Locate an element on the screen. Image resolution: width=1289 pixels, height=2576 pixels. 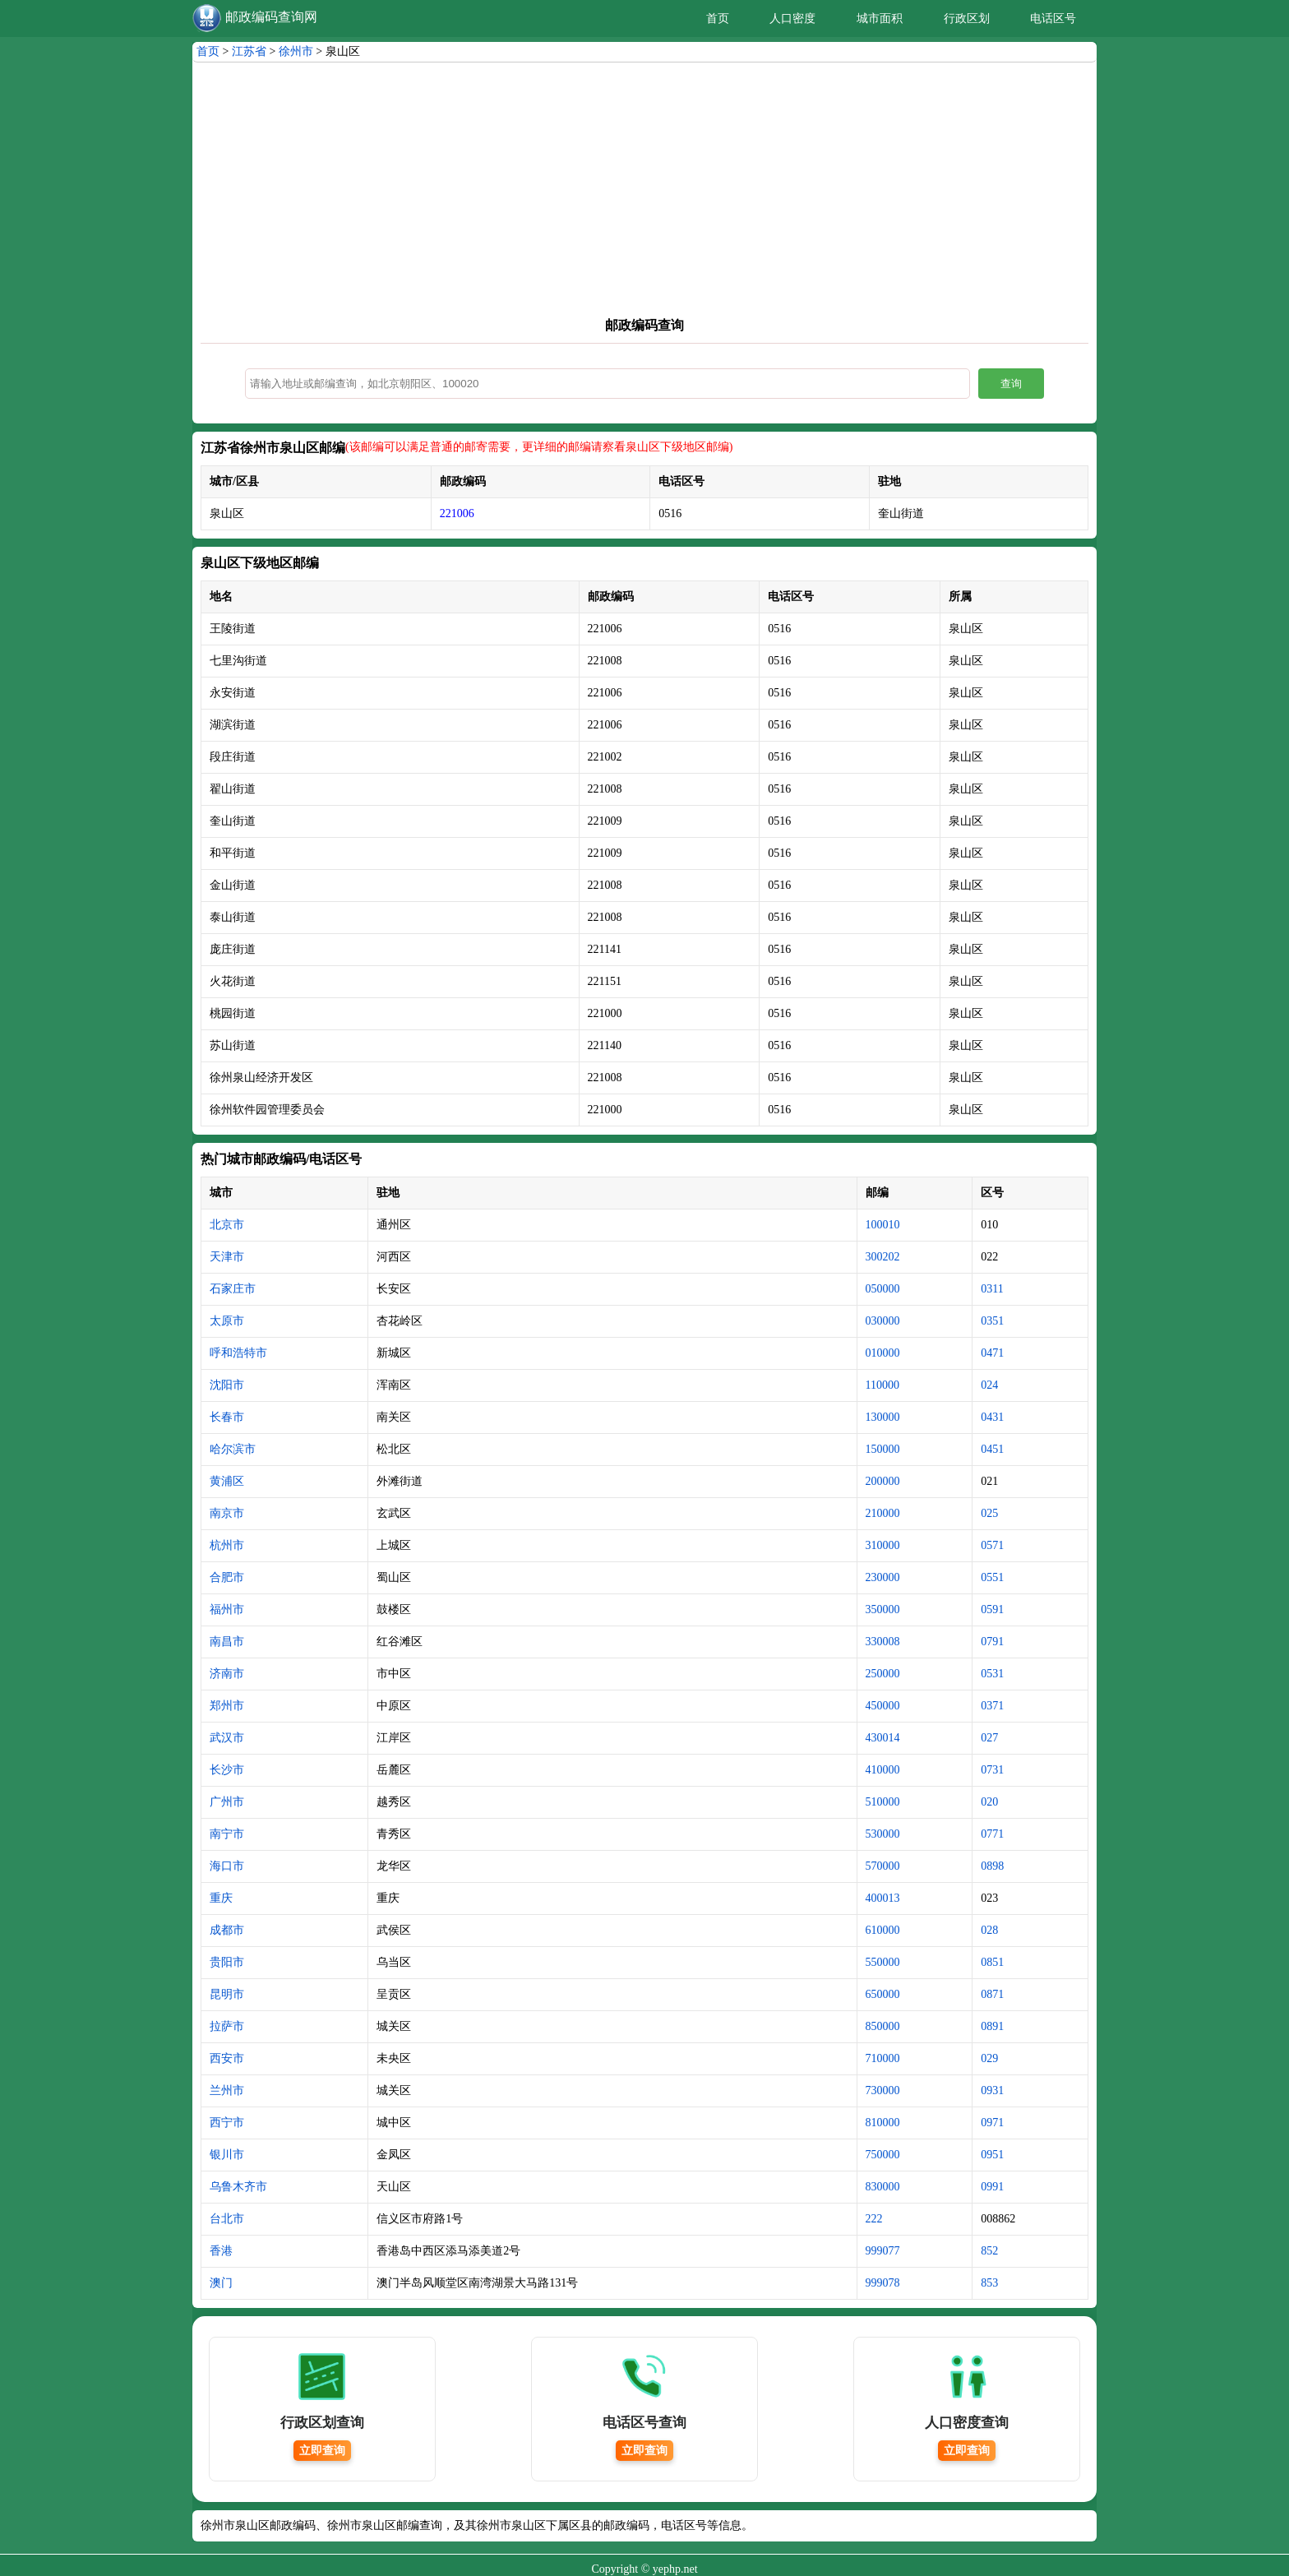
澳门 is located at coordinates (221, 2283).